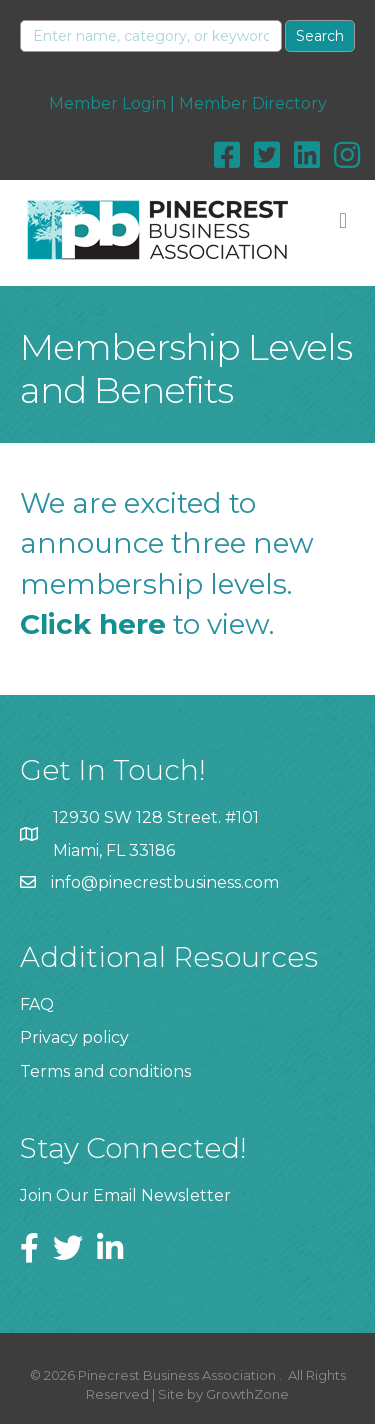  Describe the element at coordinates (125, 1195) in the screenshot. I see `Join Our Email Newsletter` at that location.